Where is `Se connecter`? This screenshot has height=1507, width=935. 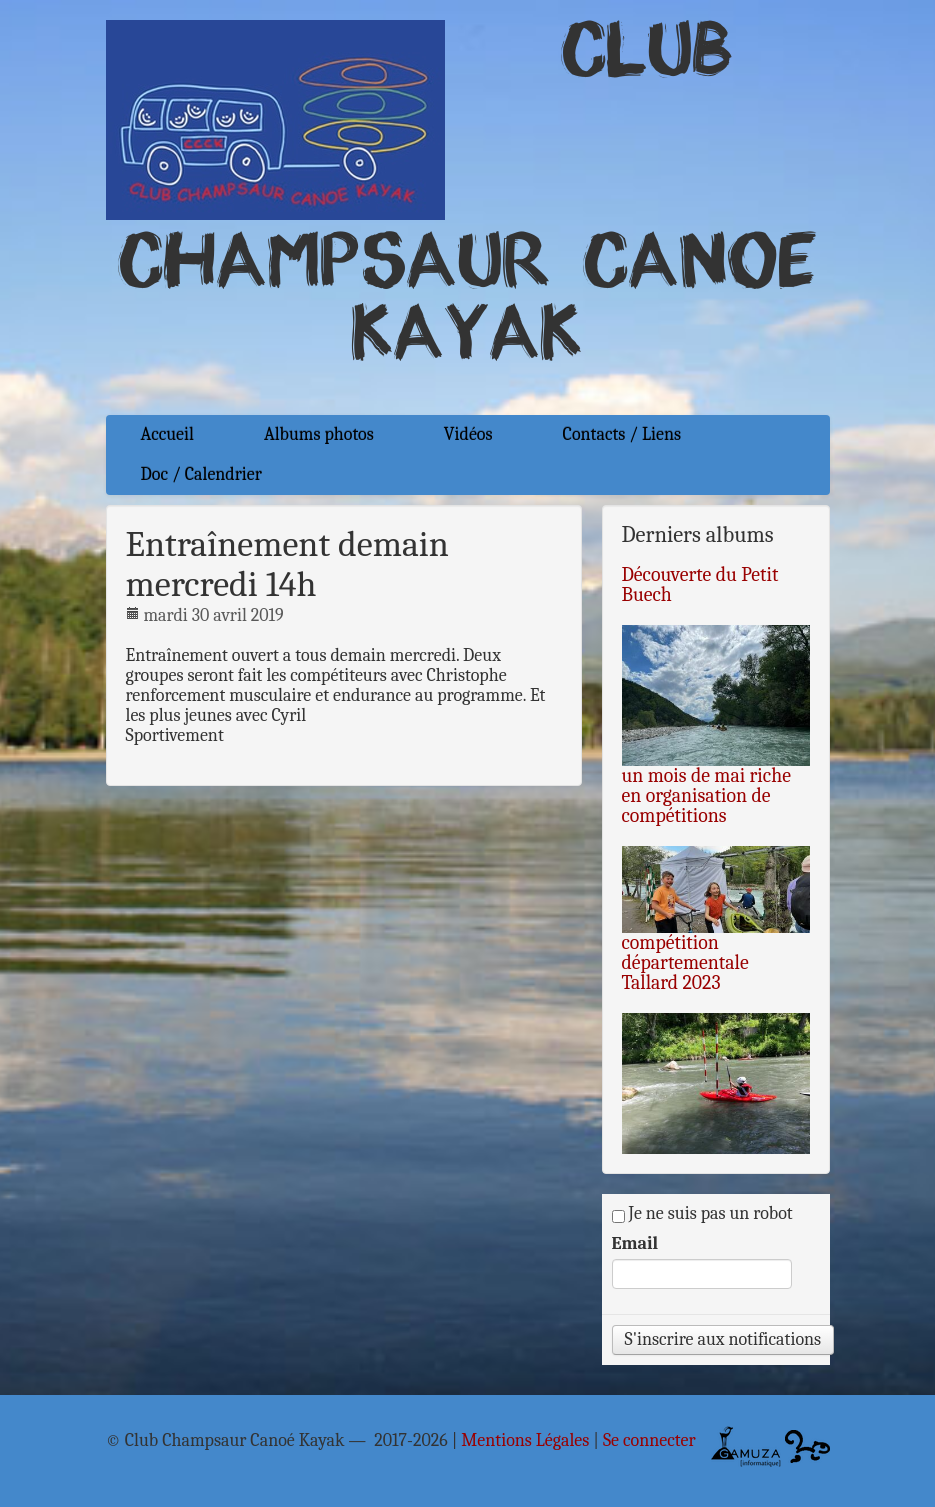
Se connecter is located at coordinates (649, 1441).